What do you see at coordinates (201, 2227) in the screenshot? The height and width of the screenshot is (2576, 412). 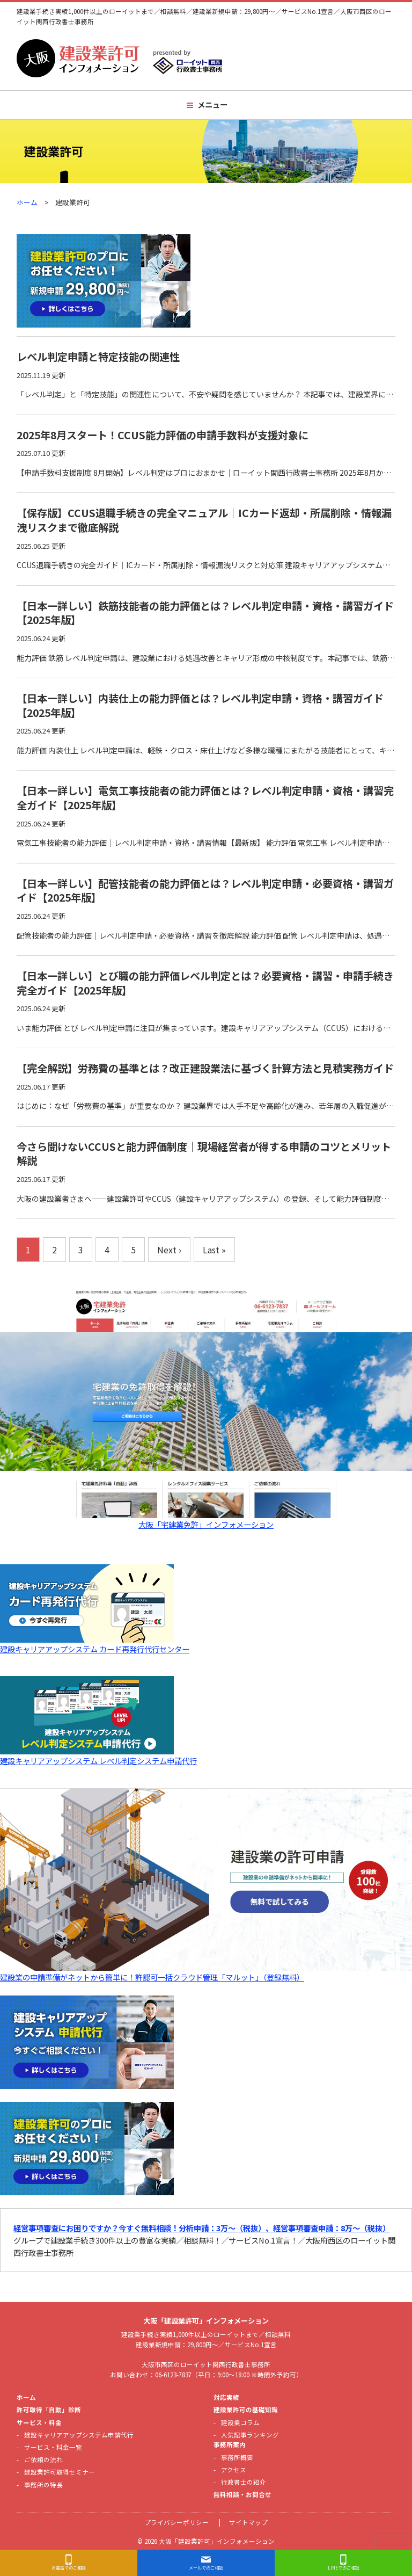 I see `経営事項審査にお困りですか？今すぐ無料相談！分析申請：3万〜（税抜）、経営事項審査申請：8万〜（税抜）` at bounding box center [201, 2227].